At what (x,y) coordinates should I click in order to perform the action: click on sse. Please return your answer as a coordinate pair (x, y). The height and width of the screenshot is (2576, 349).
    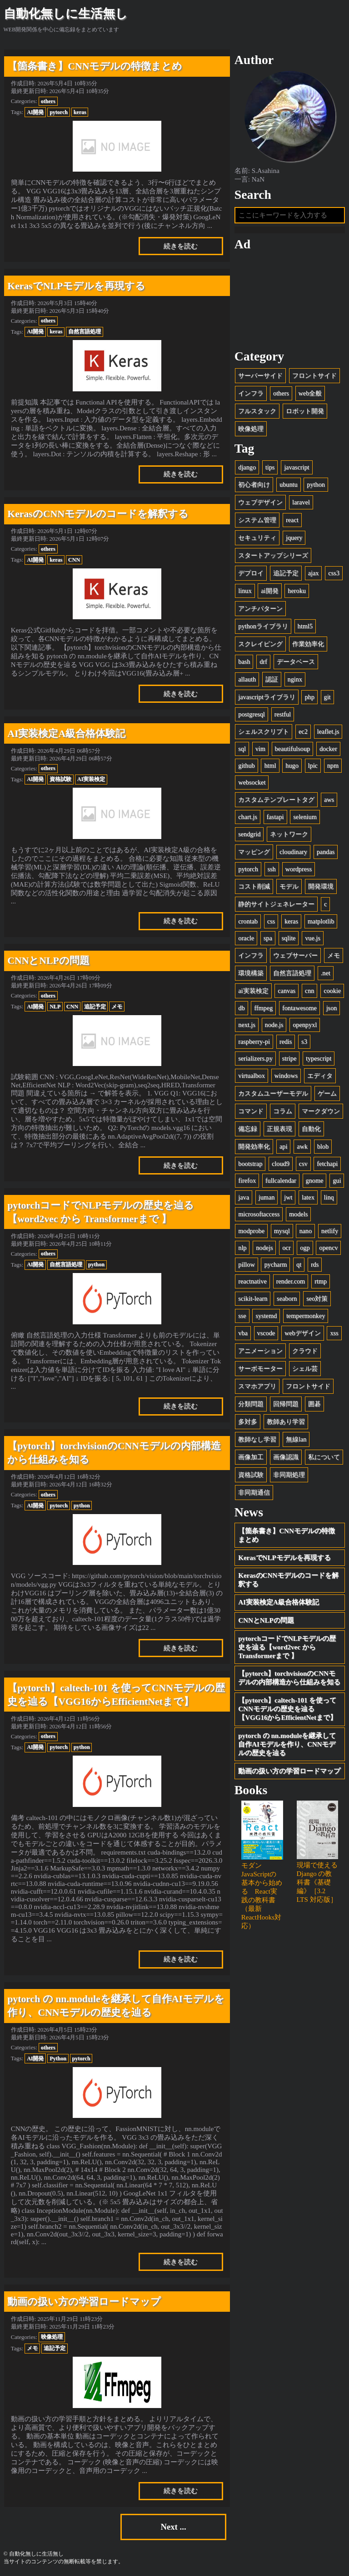
    Looking at the image, I should click on (242, 1315).